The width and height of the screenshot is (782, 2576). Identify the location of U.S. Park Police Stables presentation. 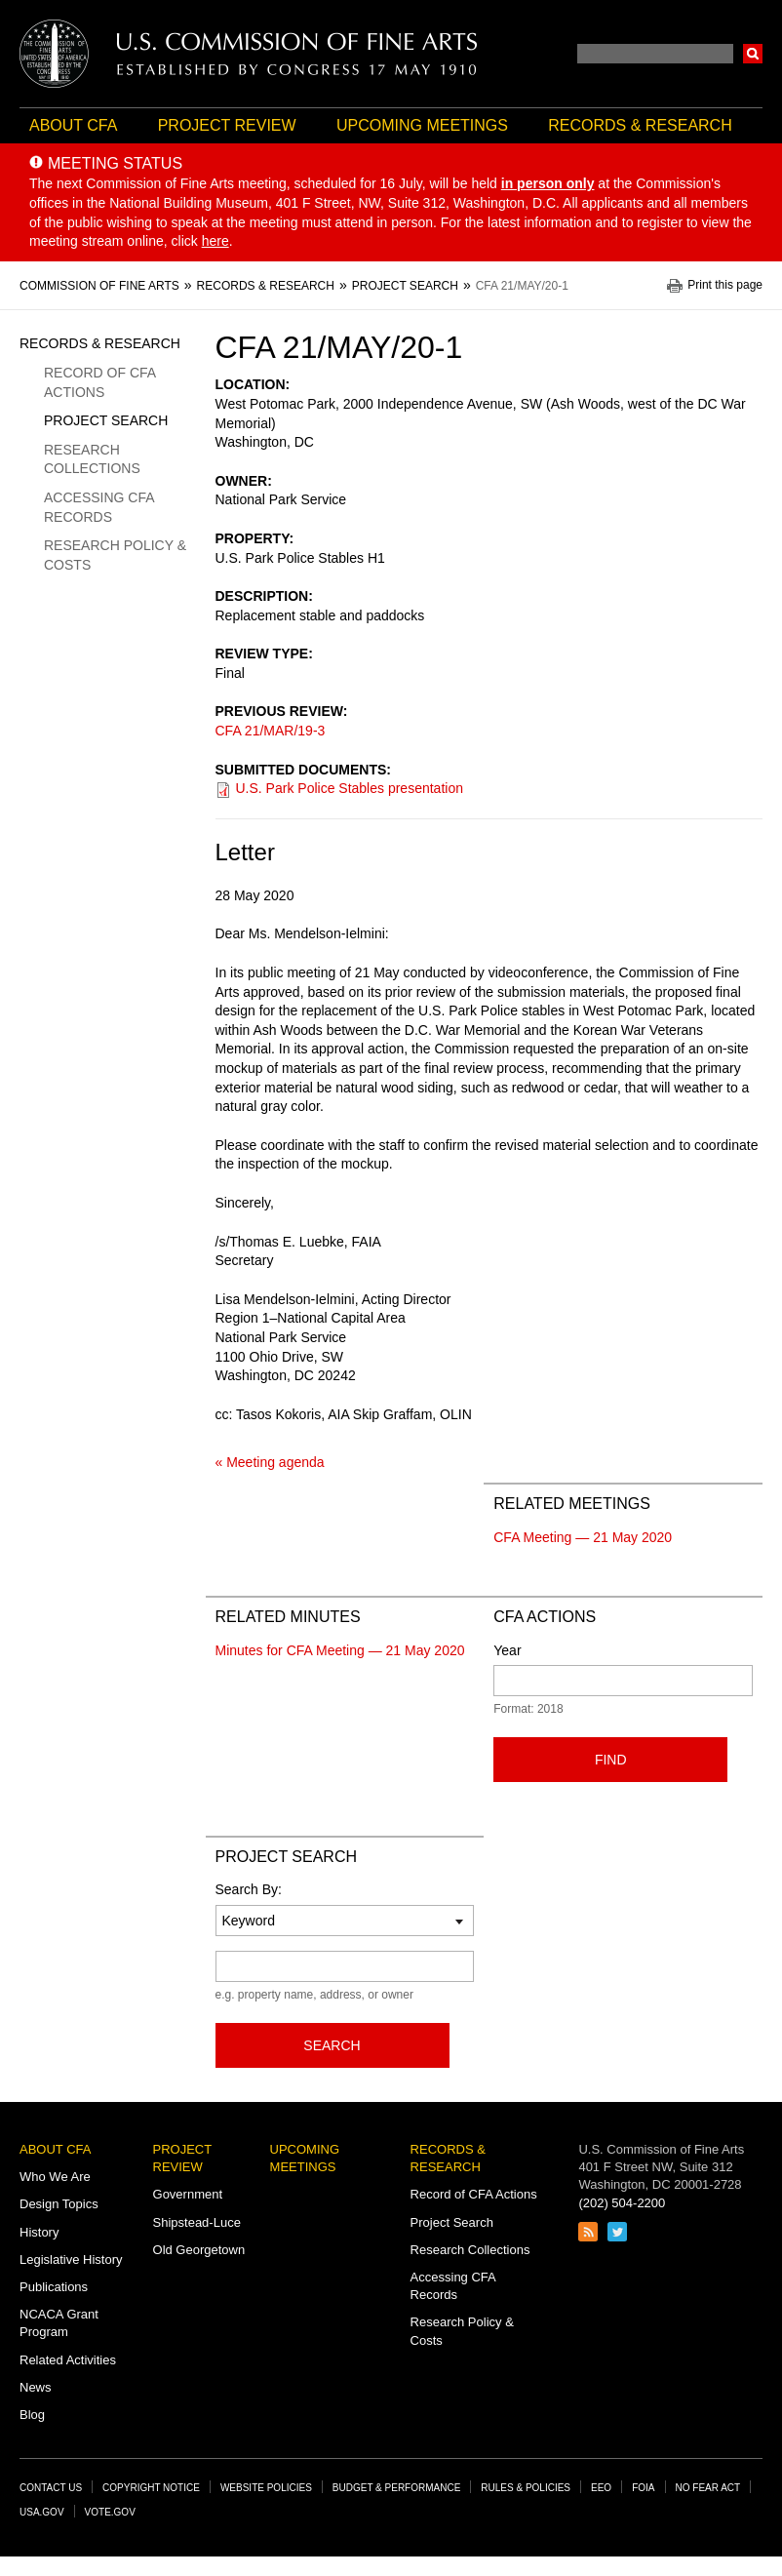
(349, 788).